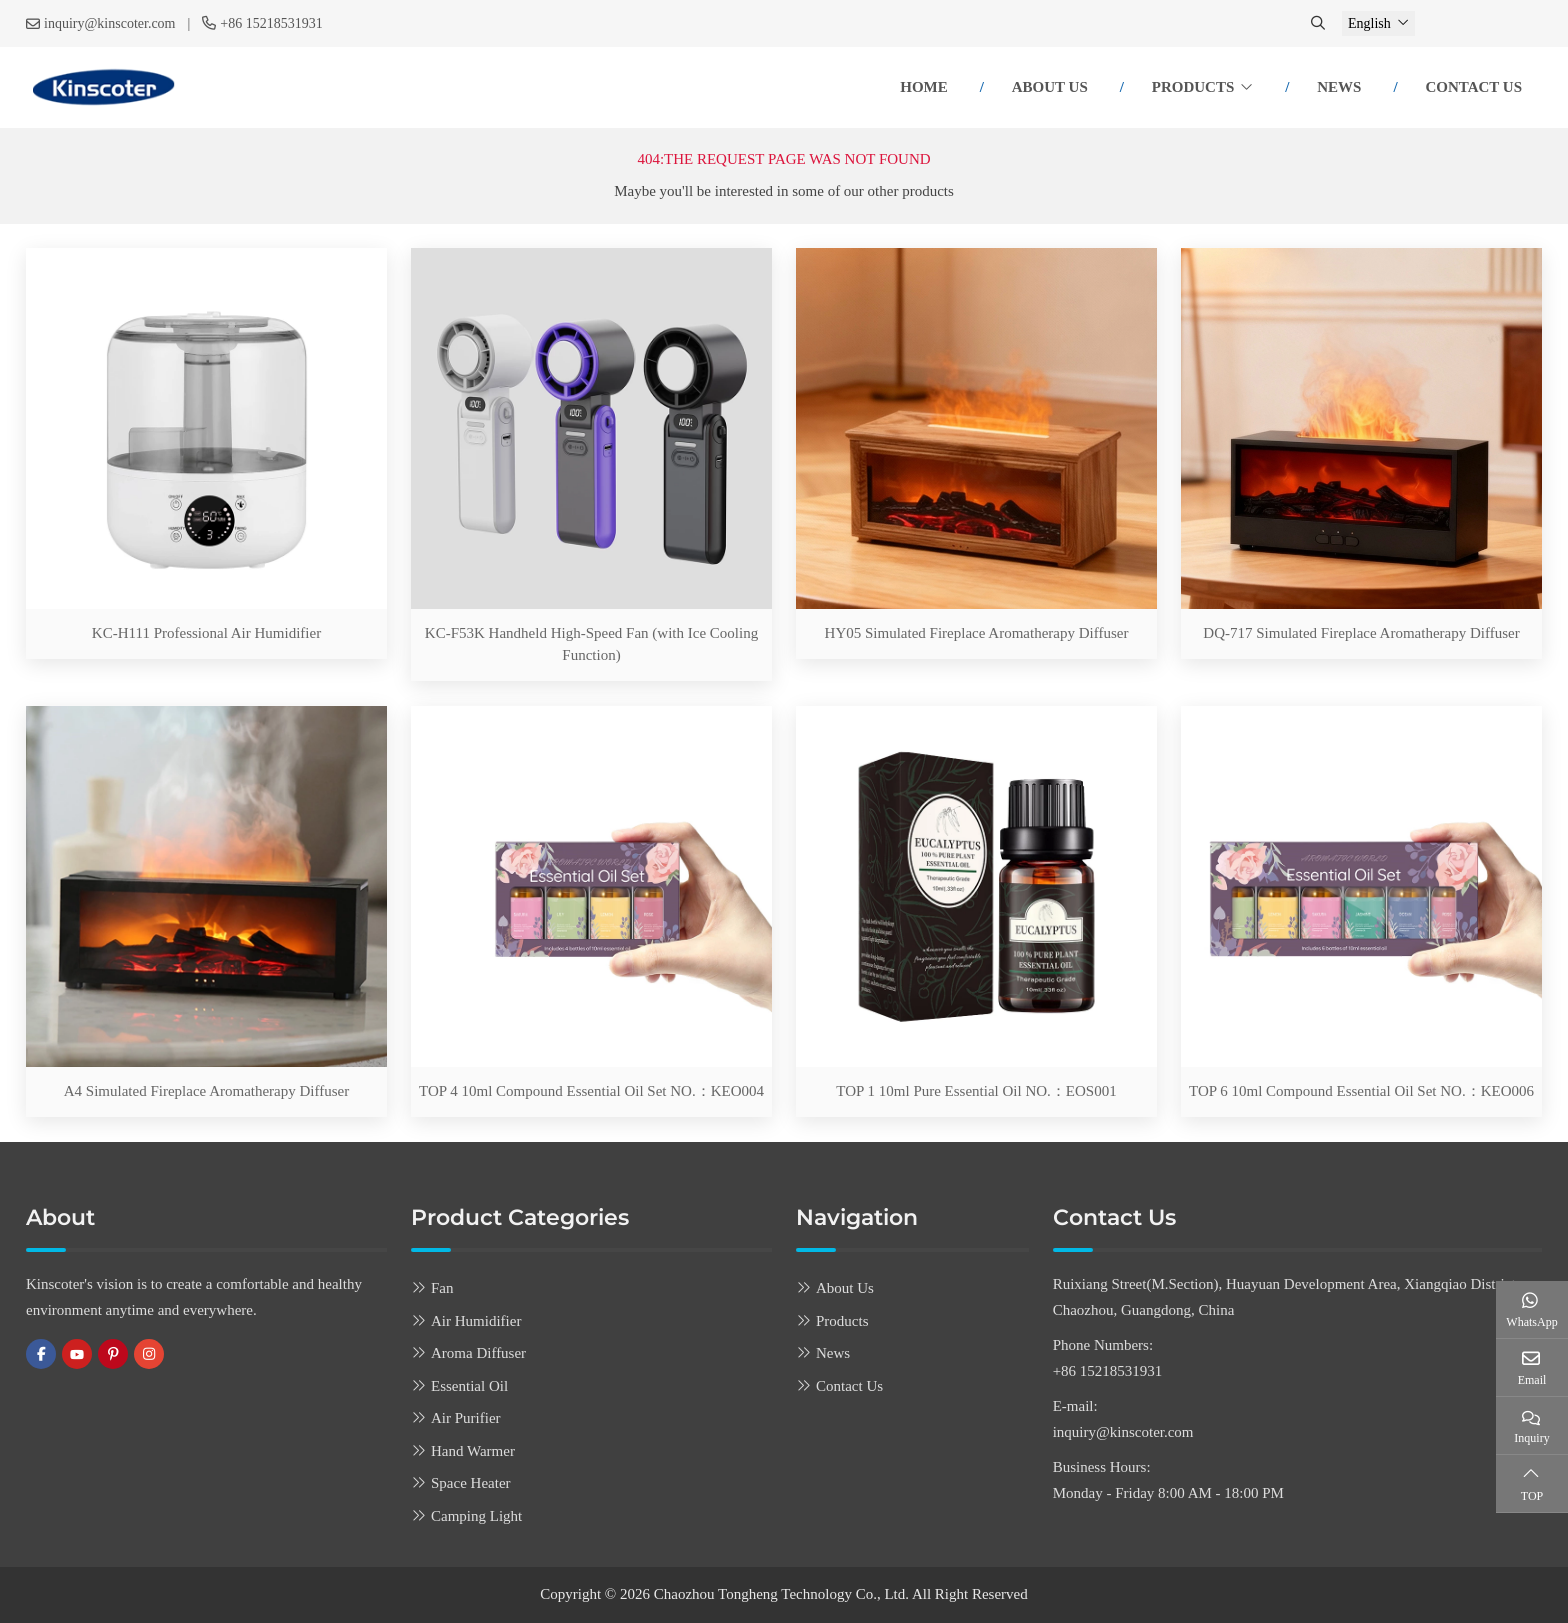  I want to click on Contact Us, so click(1473, 87).